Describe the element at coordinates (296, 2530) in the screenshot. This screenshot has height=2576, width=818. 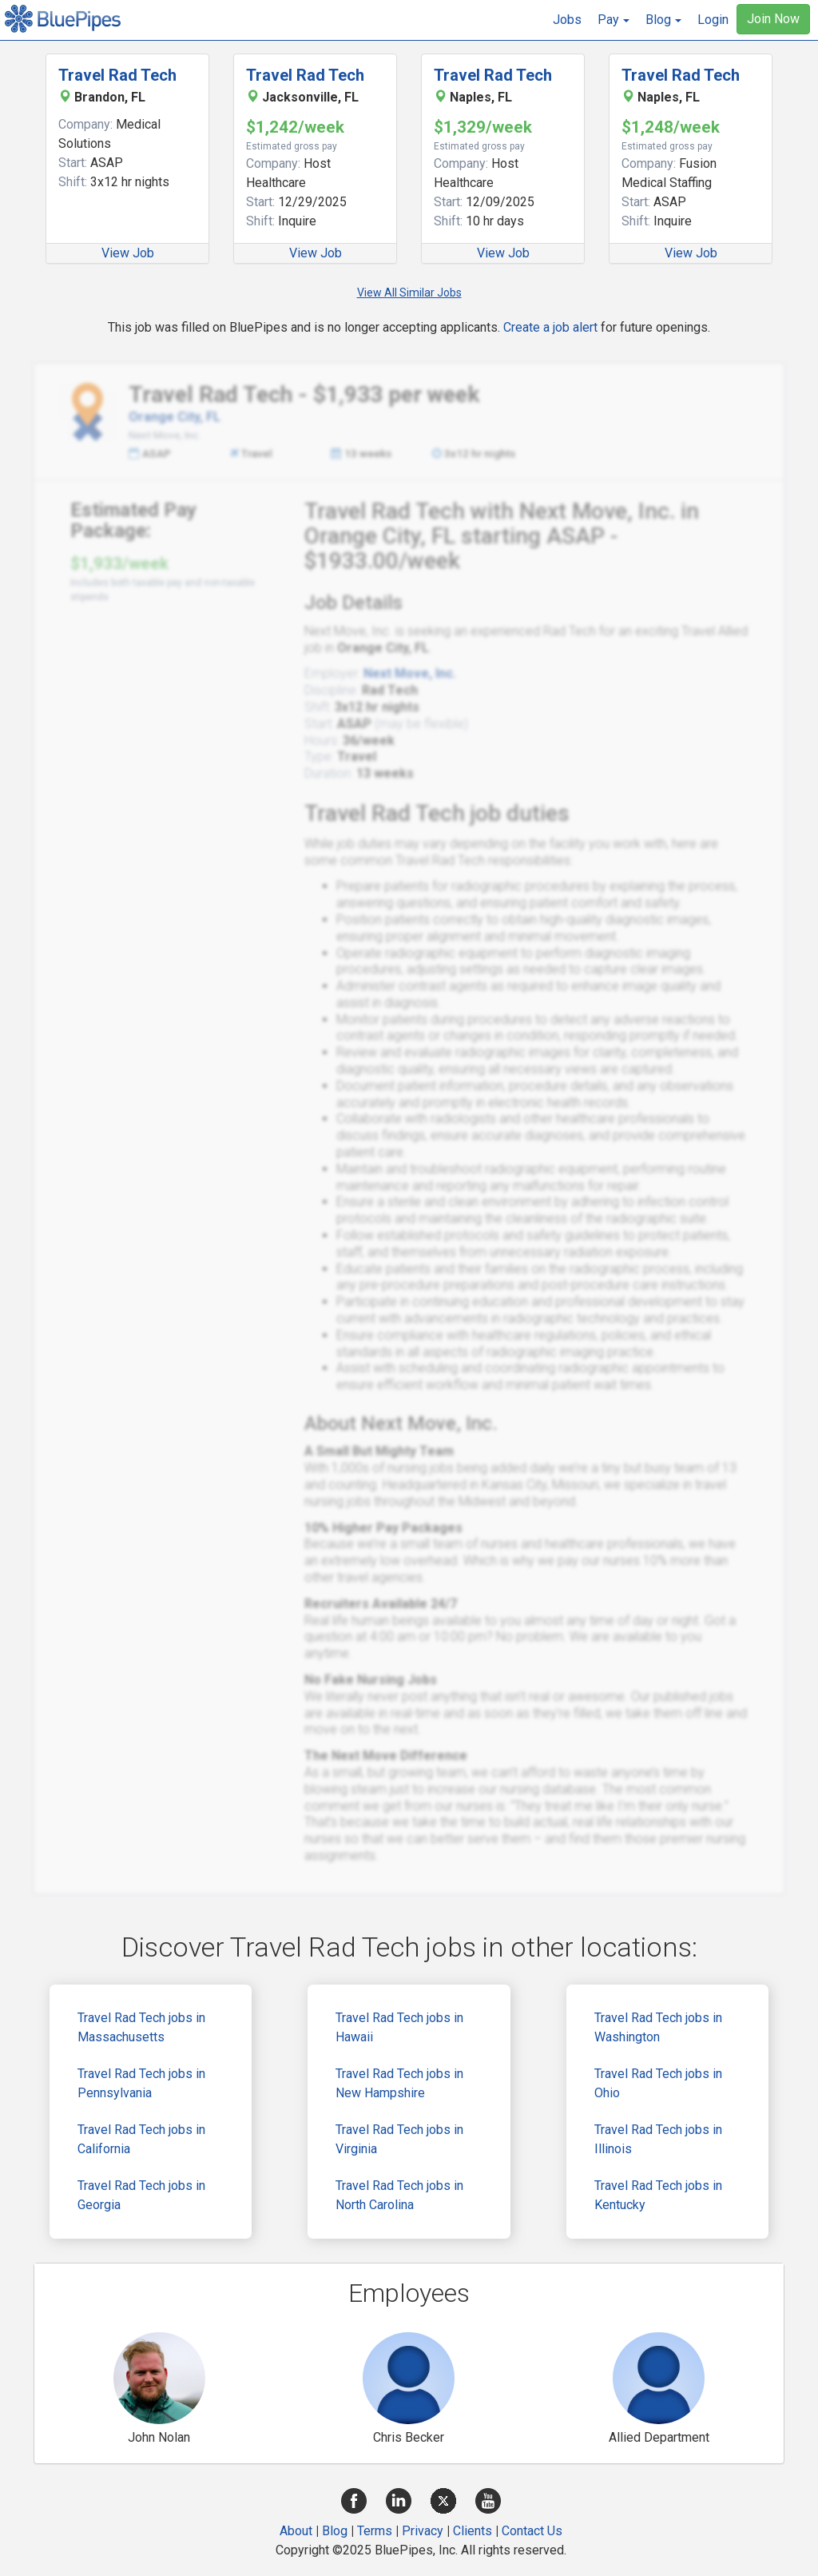
I see `About` at that location.